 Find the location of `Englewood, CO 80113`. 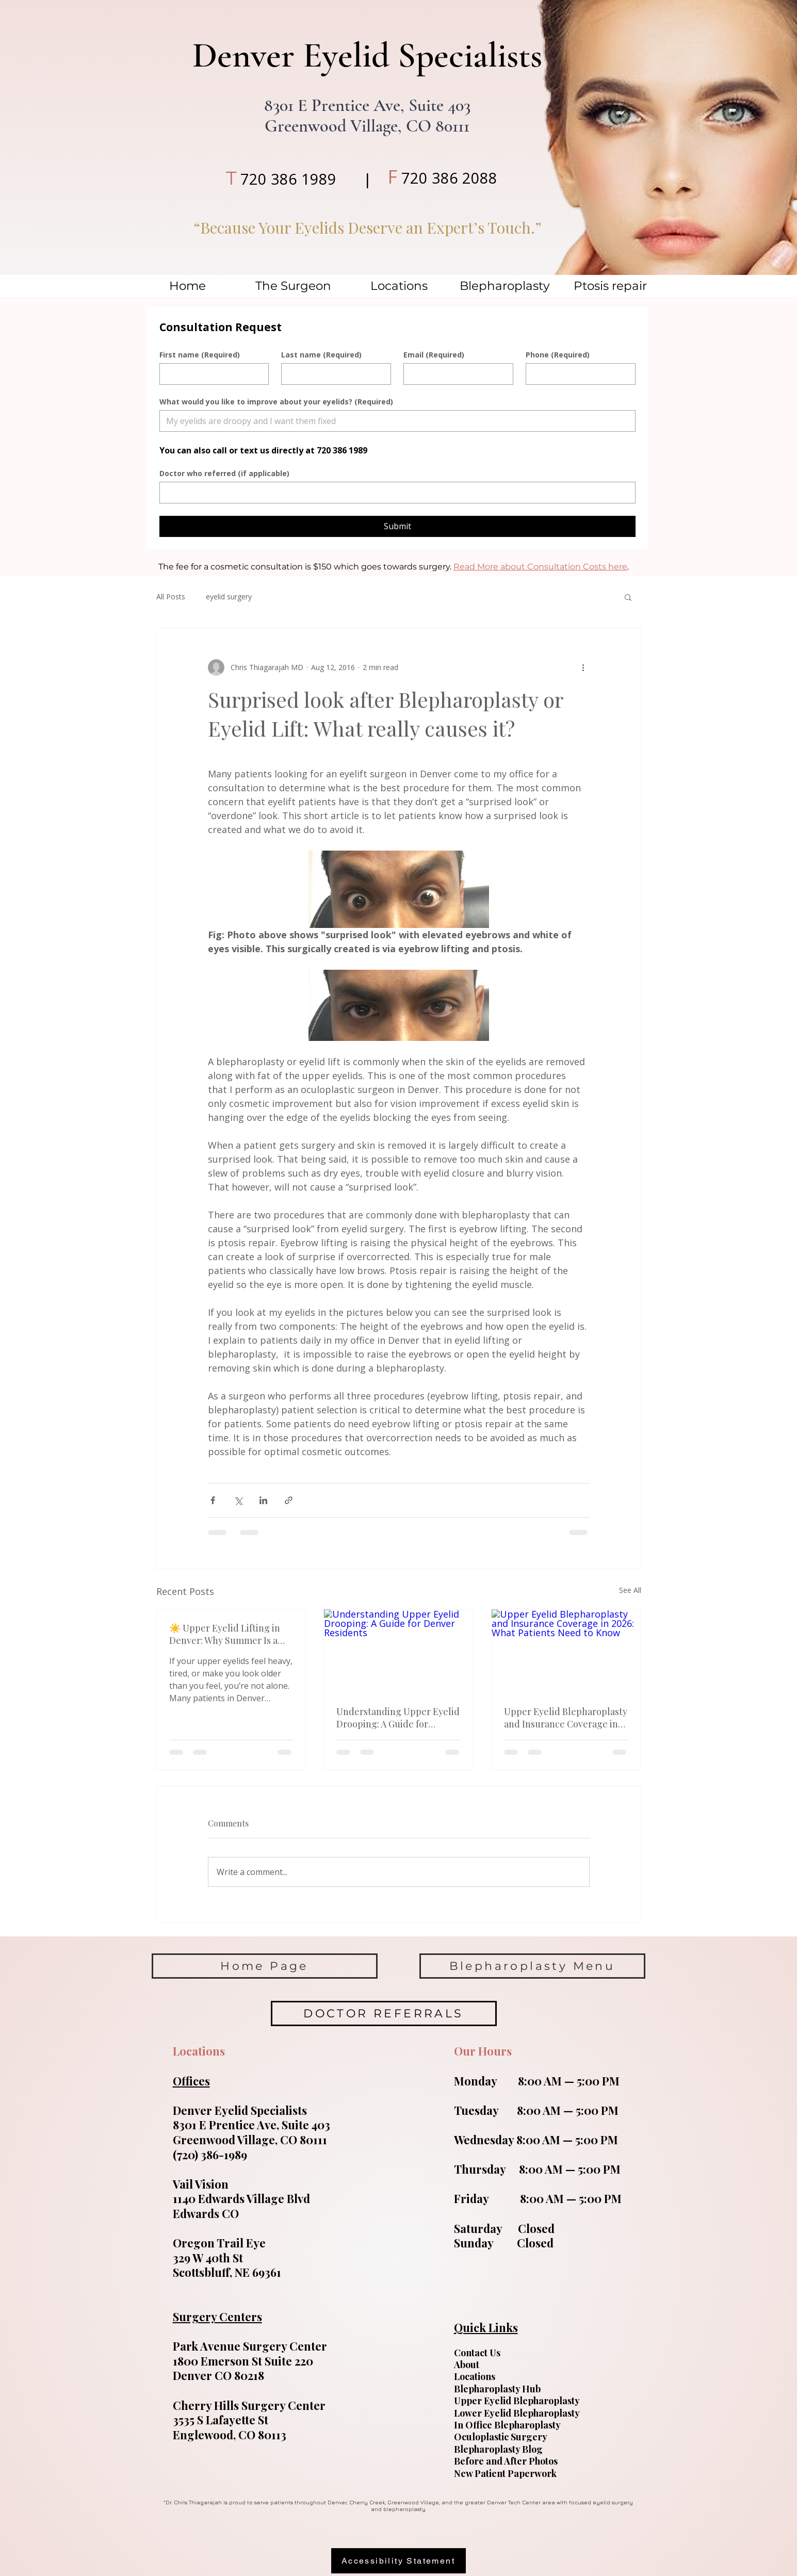

Englewood, CO 80113 is located at coordinates (229, 2434).